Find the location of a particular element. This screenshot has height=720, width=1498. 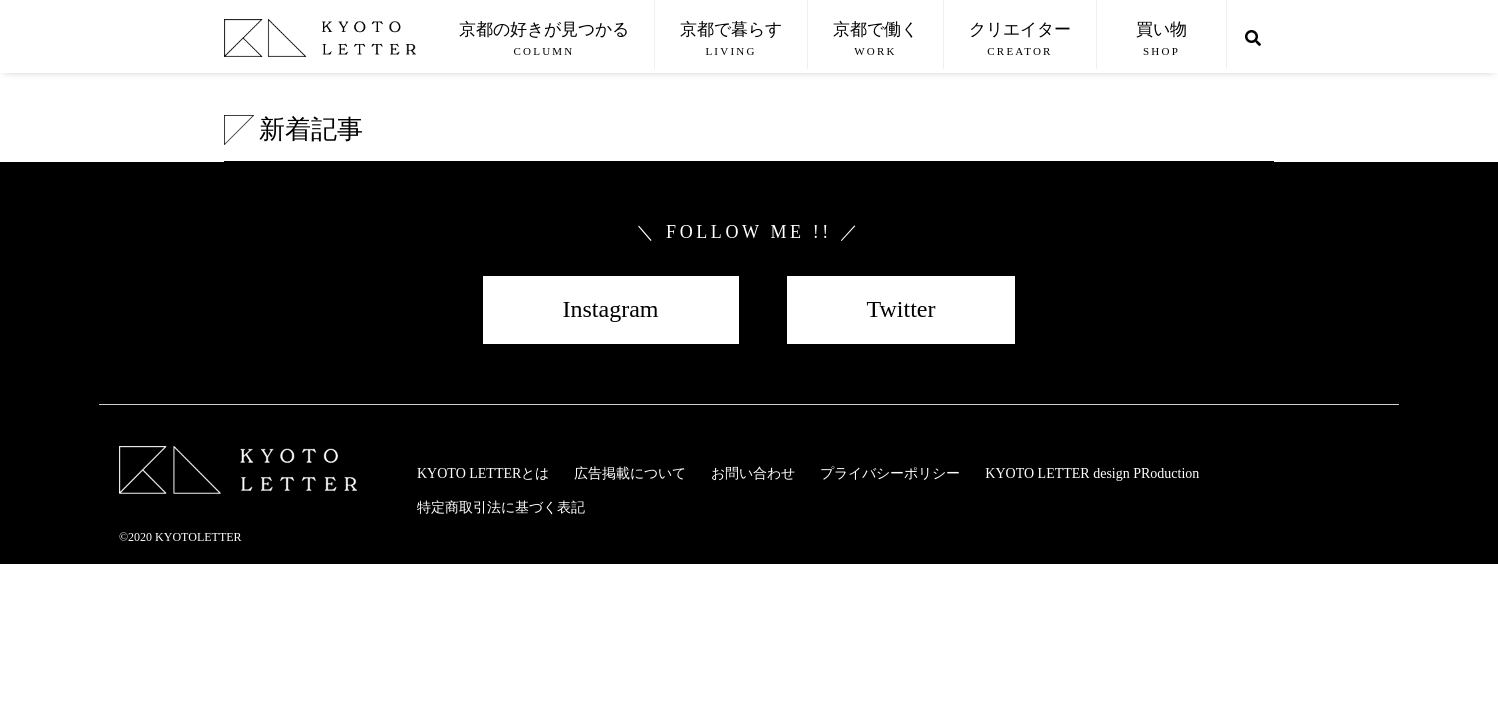

KYOTO LETTERとは is located at coordinates (483, 473).